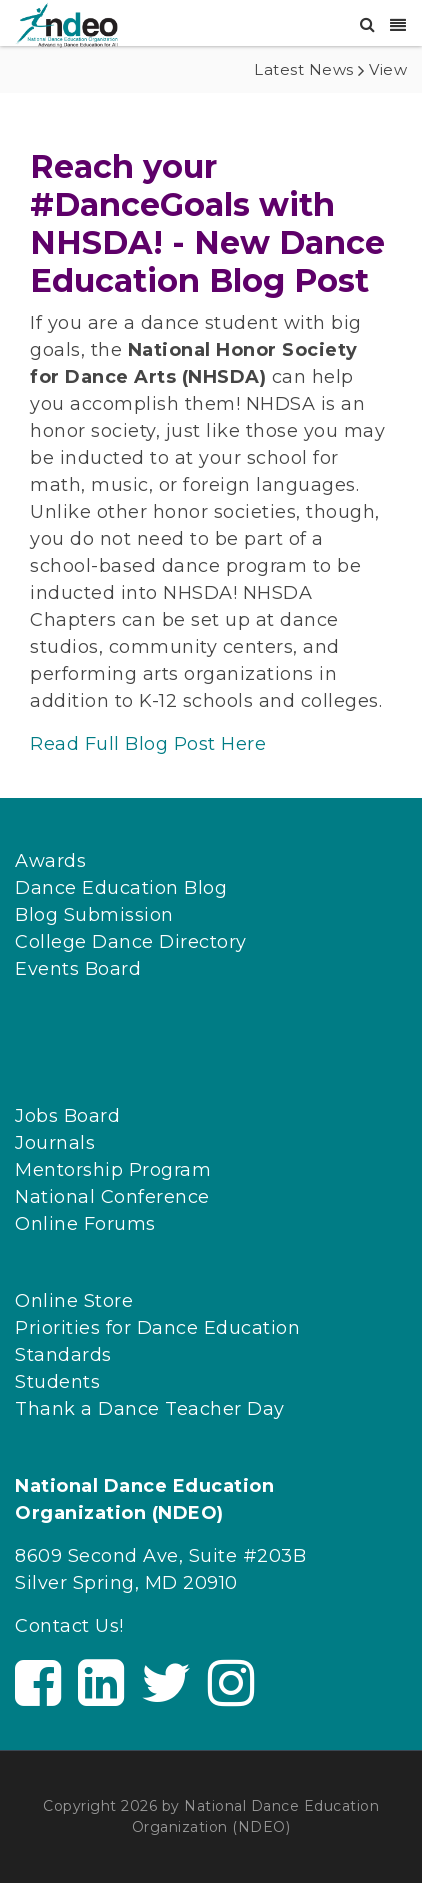  What do you see at coordinates (113, 1170) in the screenshot?
I see `Mentorship Program` at bounding box center [113, 1170].